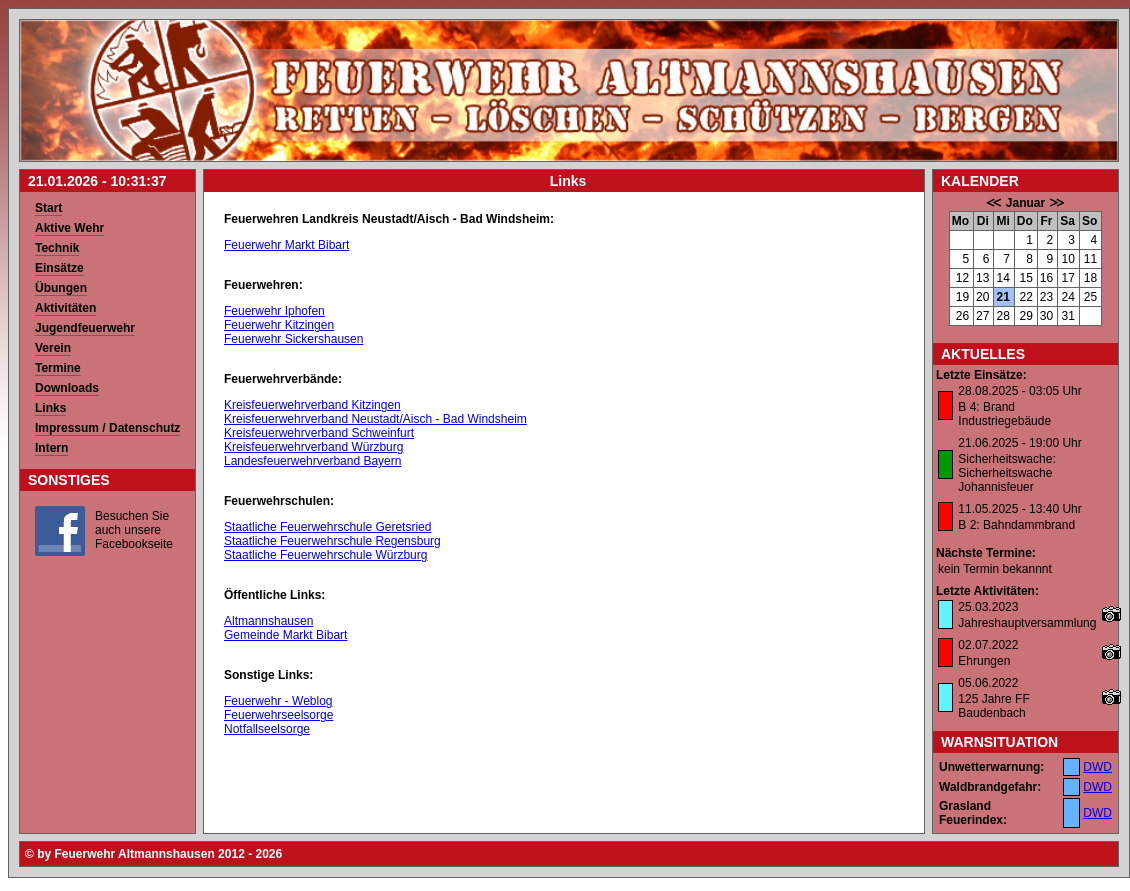 This screenshot has height=891, width=1130. What do you see at coordinates (988, 607) in the screenshot?
I see `25.03.2023` at bounding box center [988, 607].